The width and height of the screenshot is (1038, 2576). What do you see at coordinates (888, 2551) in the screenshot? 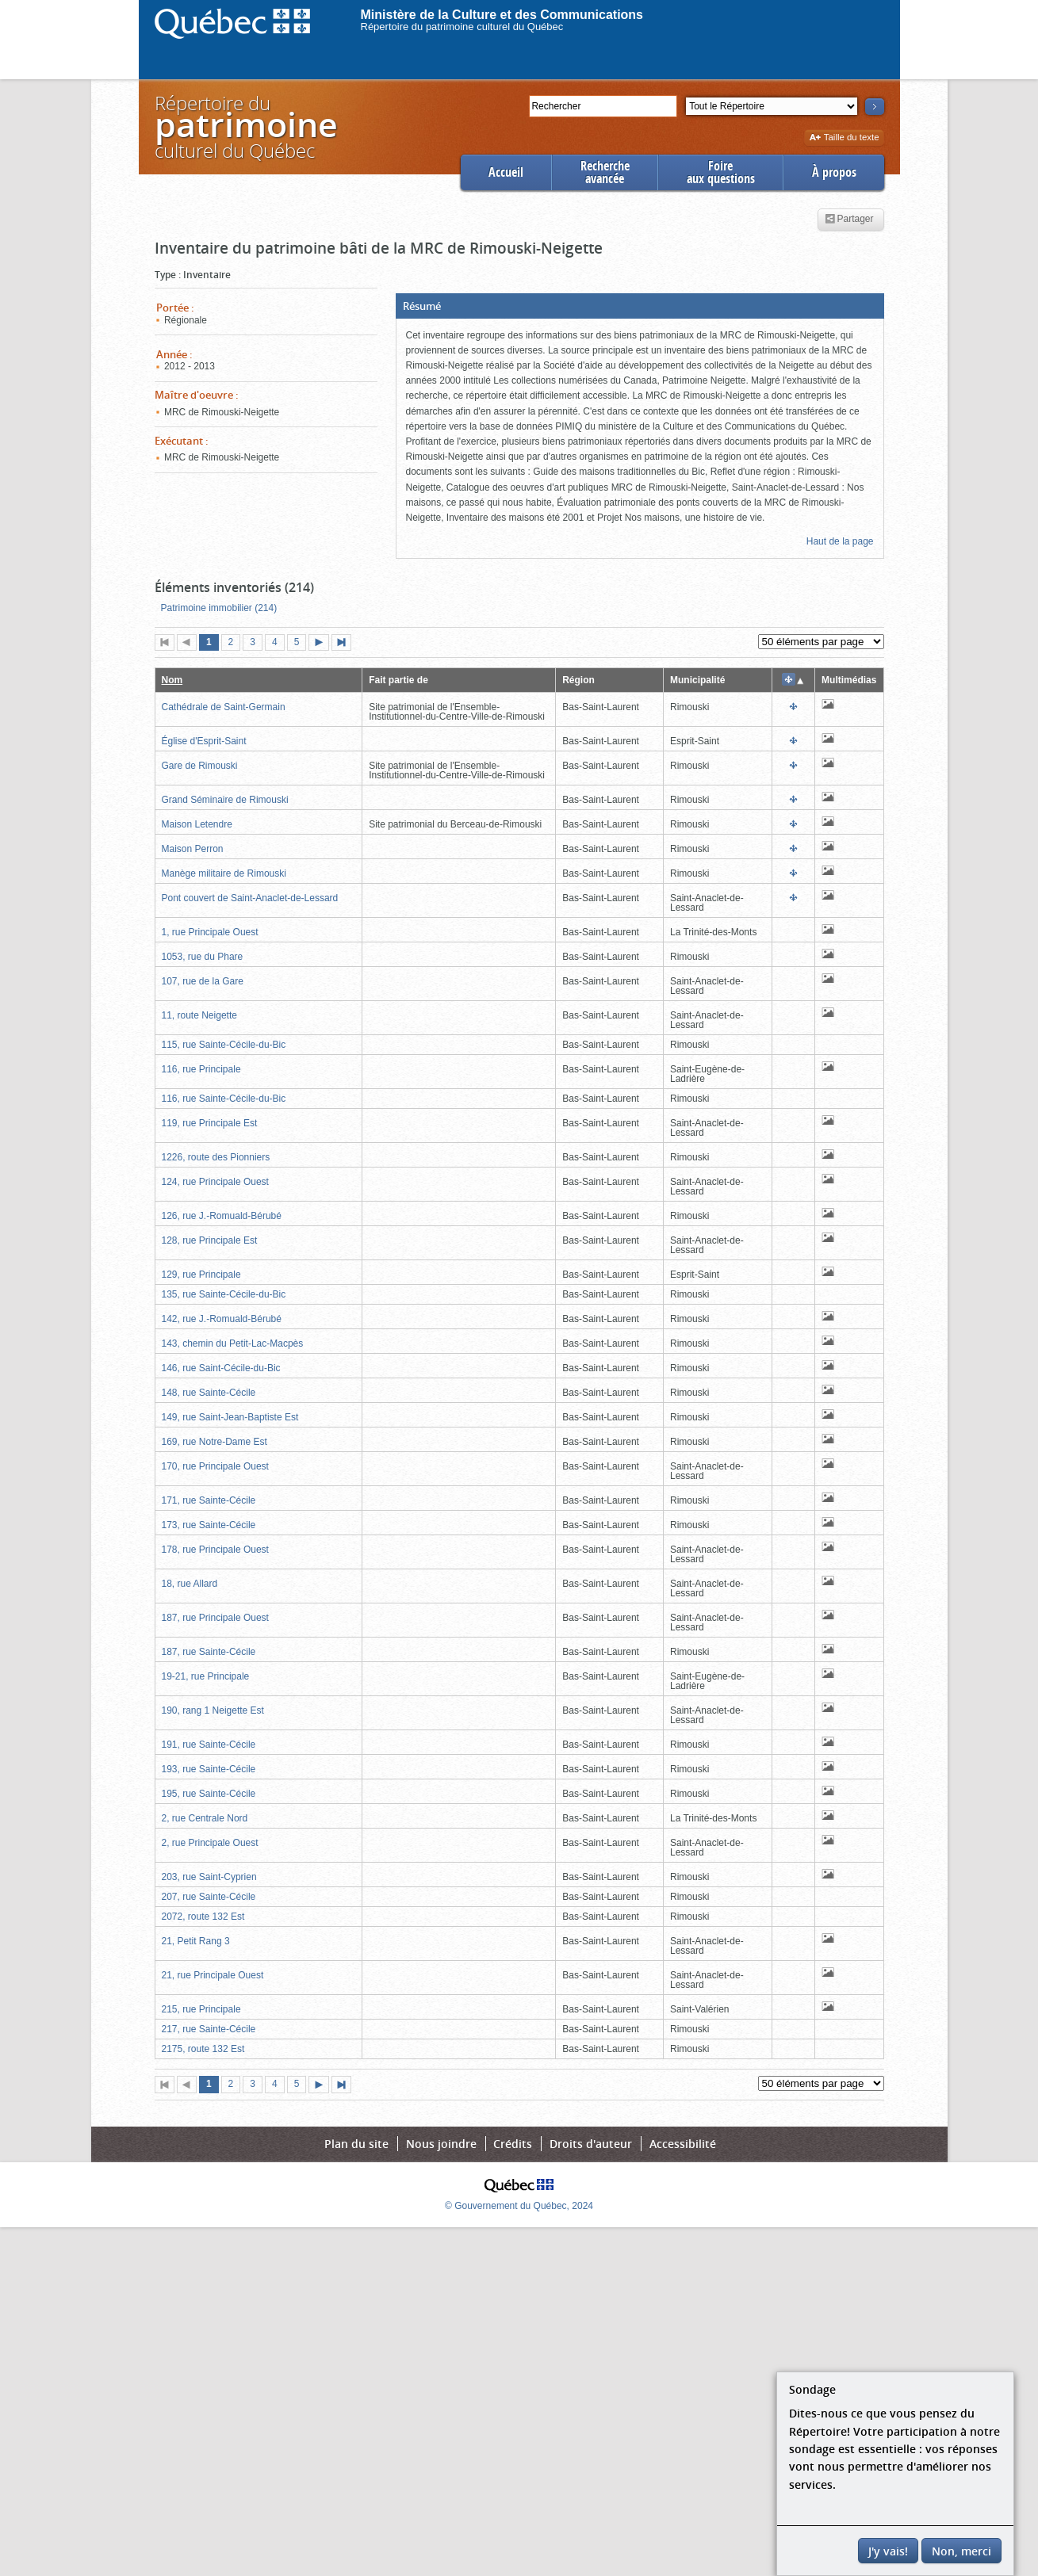
I see `J'y vais!` at bounding box center [888, 2551].